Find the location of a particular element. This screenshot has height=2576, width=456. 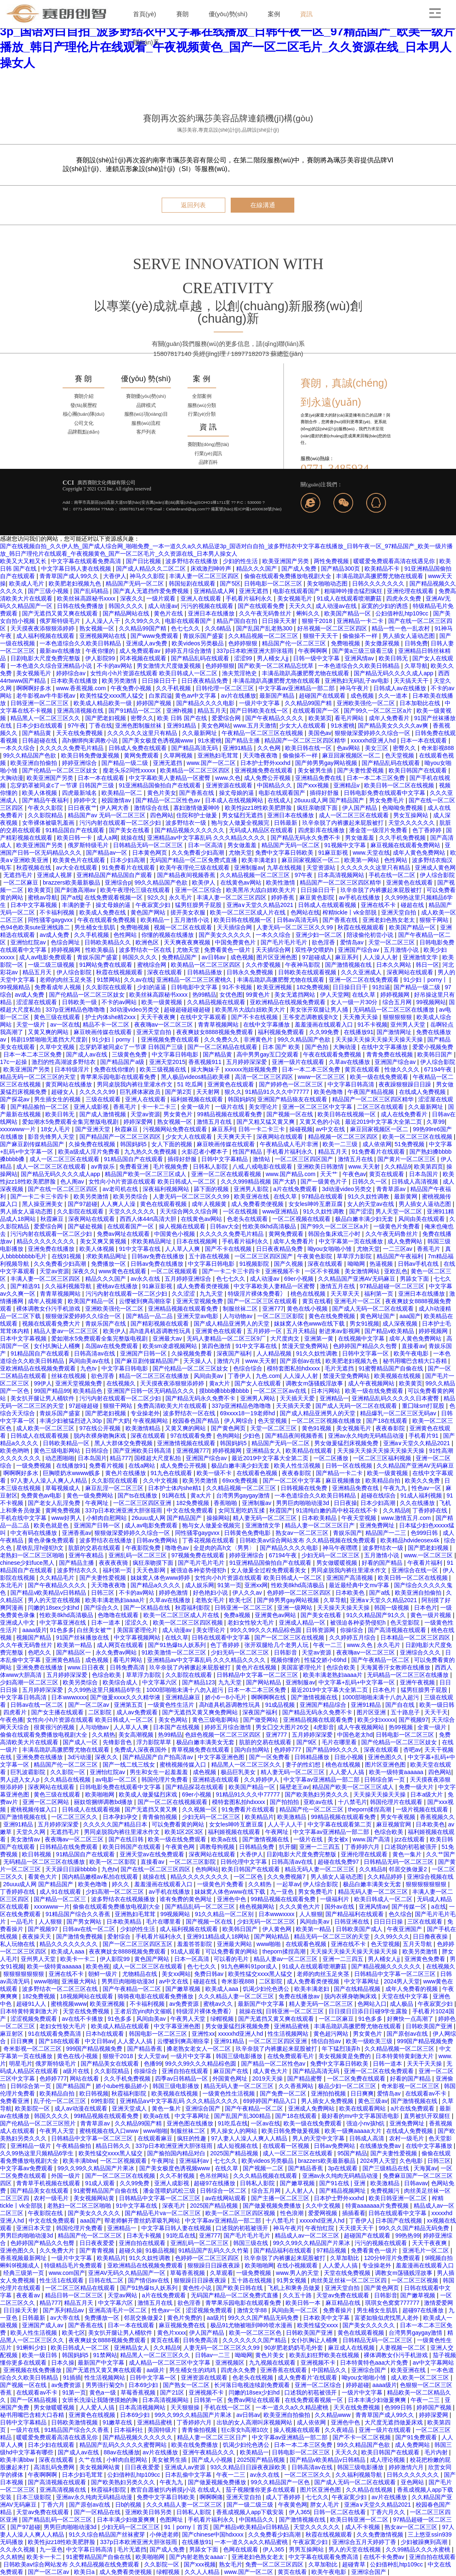

夜夜操天天 is located at coordinates (37, 1936).